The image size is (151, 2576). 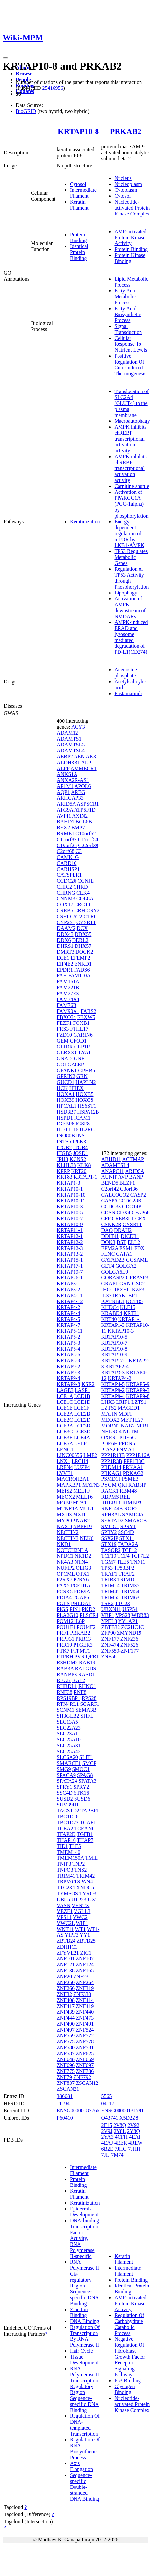 What do you see at coordinates (88, 1112) in the screenshot?
I see `HSPA12B` at bounding box center [88, 1112].